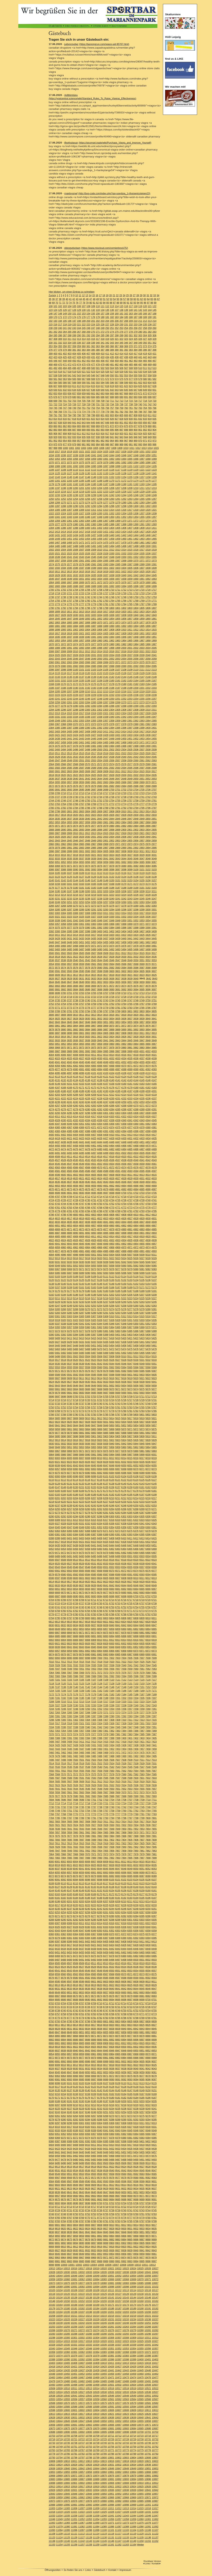 The image size is (212, 2576). Describe the element at coordinates (112, 332) in the screenshot. I see `274` at that location.